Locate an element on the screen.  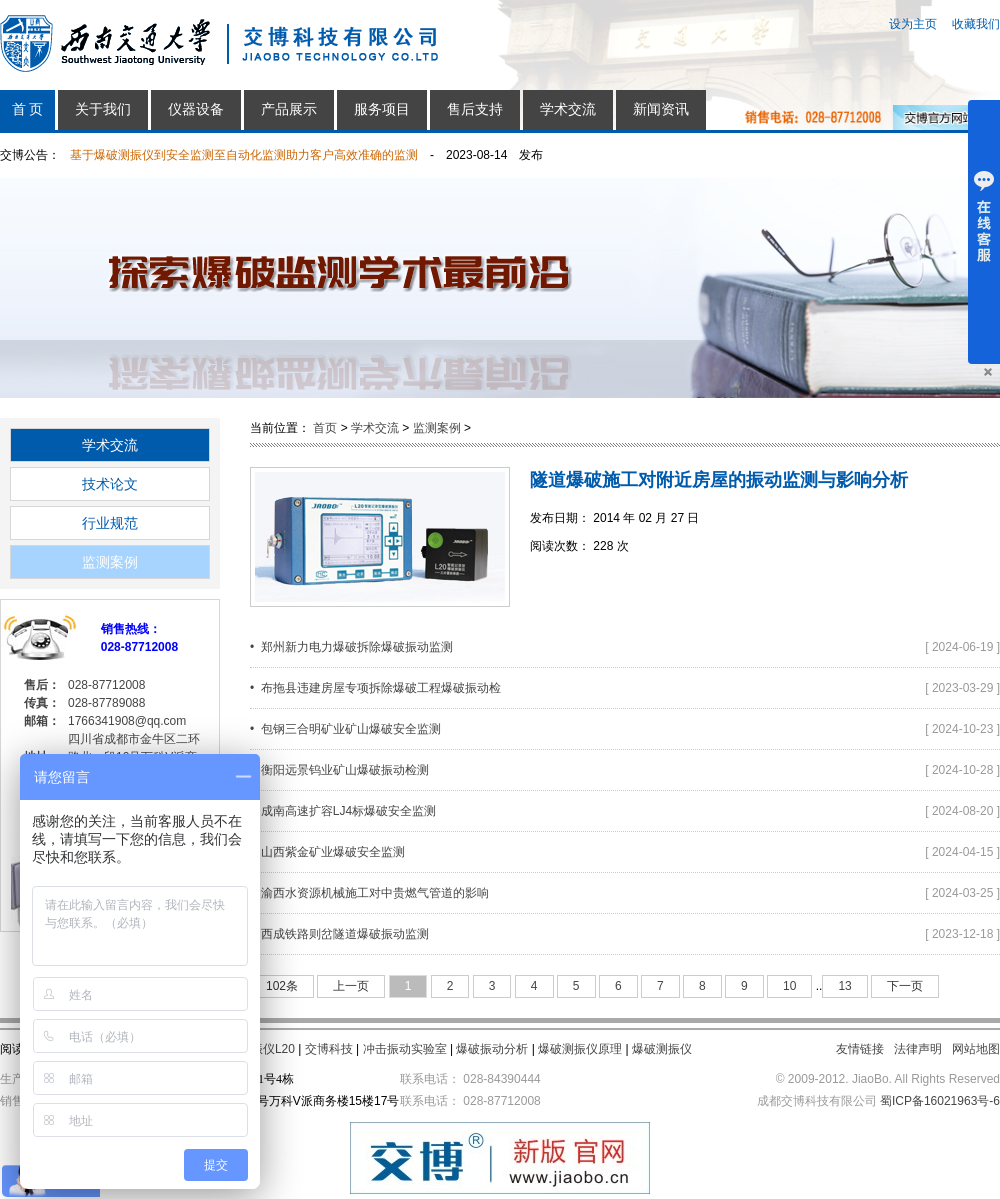
技术论文 is located at coordinates (110, 484).